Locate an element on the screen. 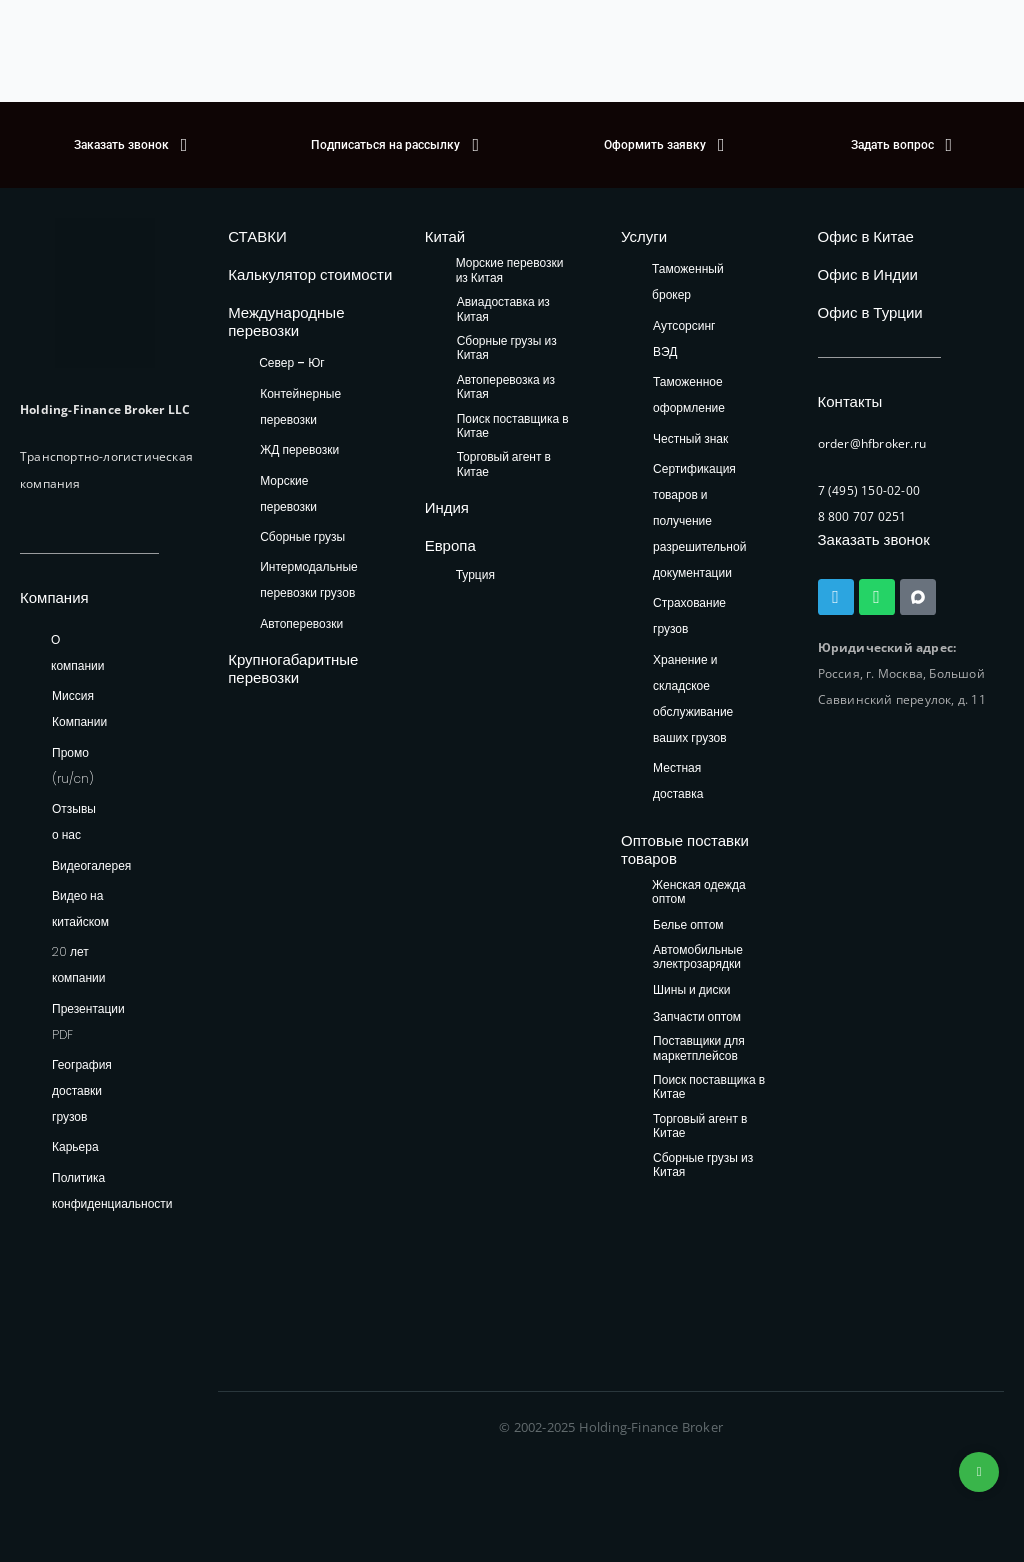  Торговый агент в Китае is located at coordinates (504, 464).